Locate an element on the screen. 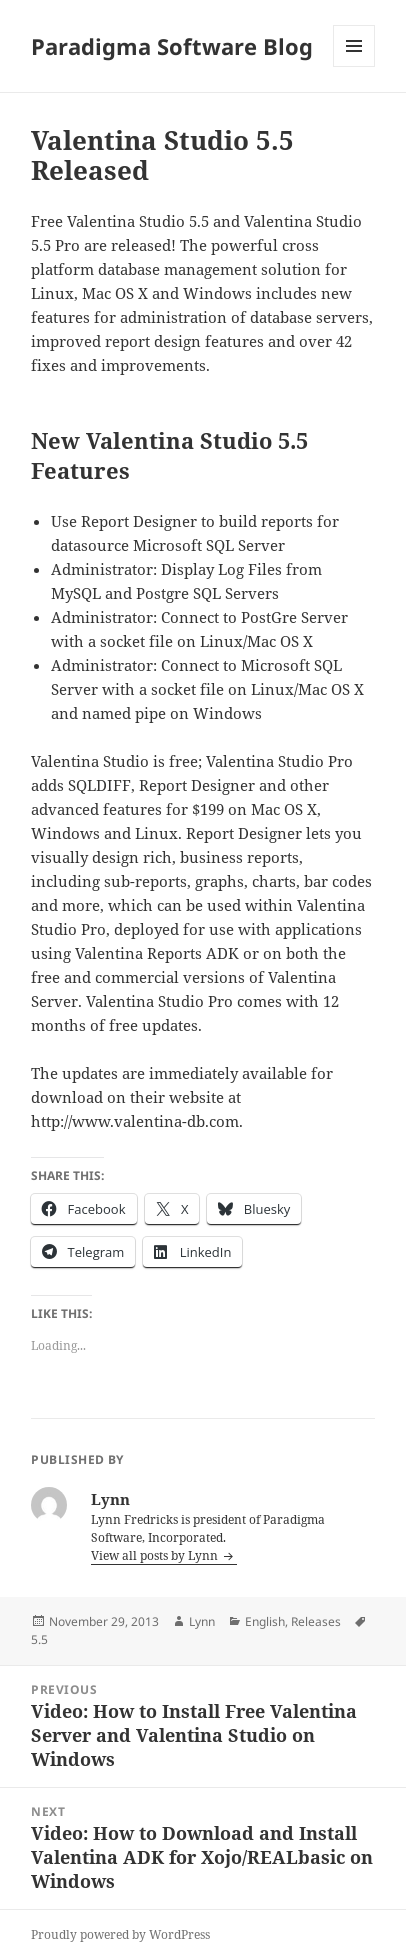 Image resolution: width=406 pixels, height=1959 pixels. Paradigma Software Blog is located at coordinates (172, 46).